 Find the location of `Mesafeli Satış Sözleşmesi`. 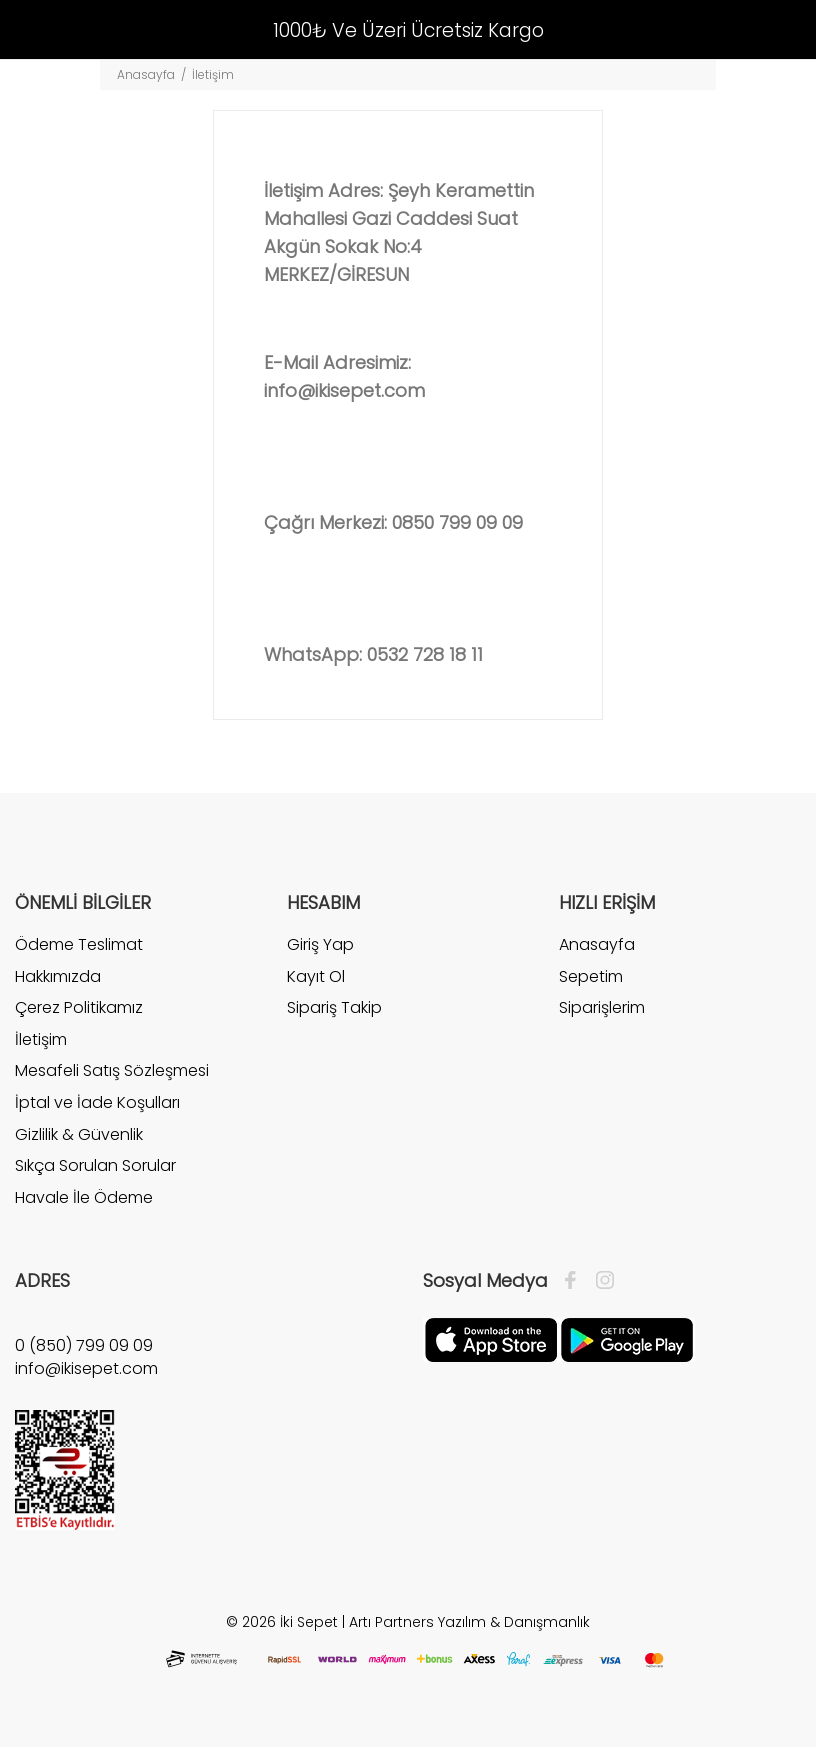

Mesafeli Satış Sözleşmesi is located at coordinates (112, 1070).